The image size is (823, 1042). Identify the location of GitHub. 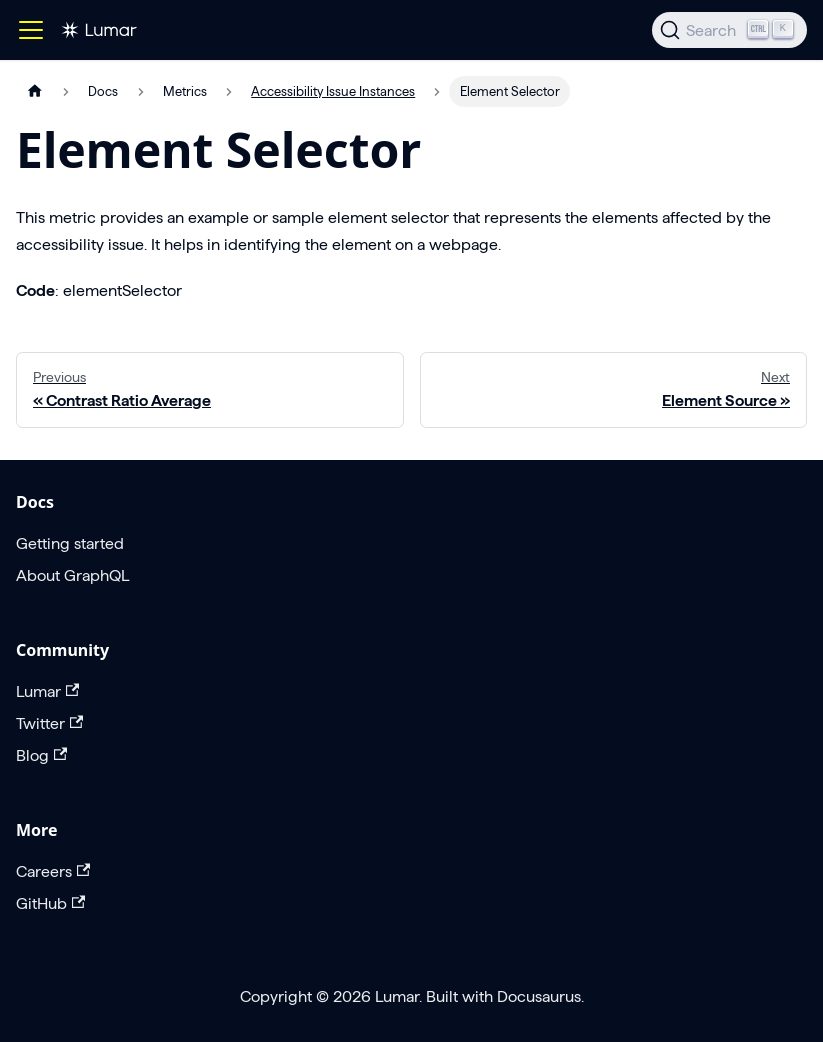
(50, 903).